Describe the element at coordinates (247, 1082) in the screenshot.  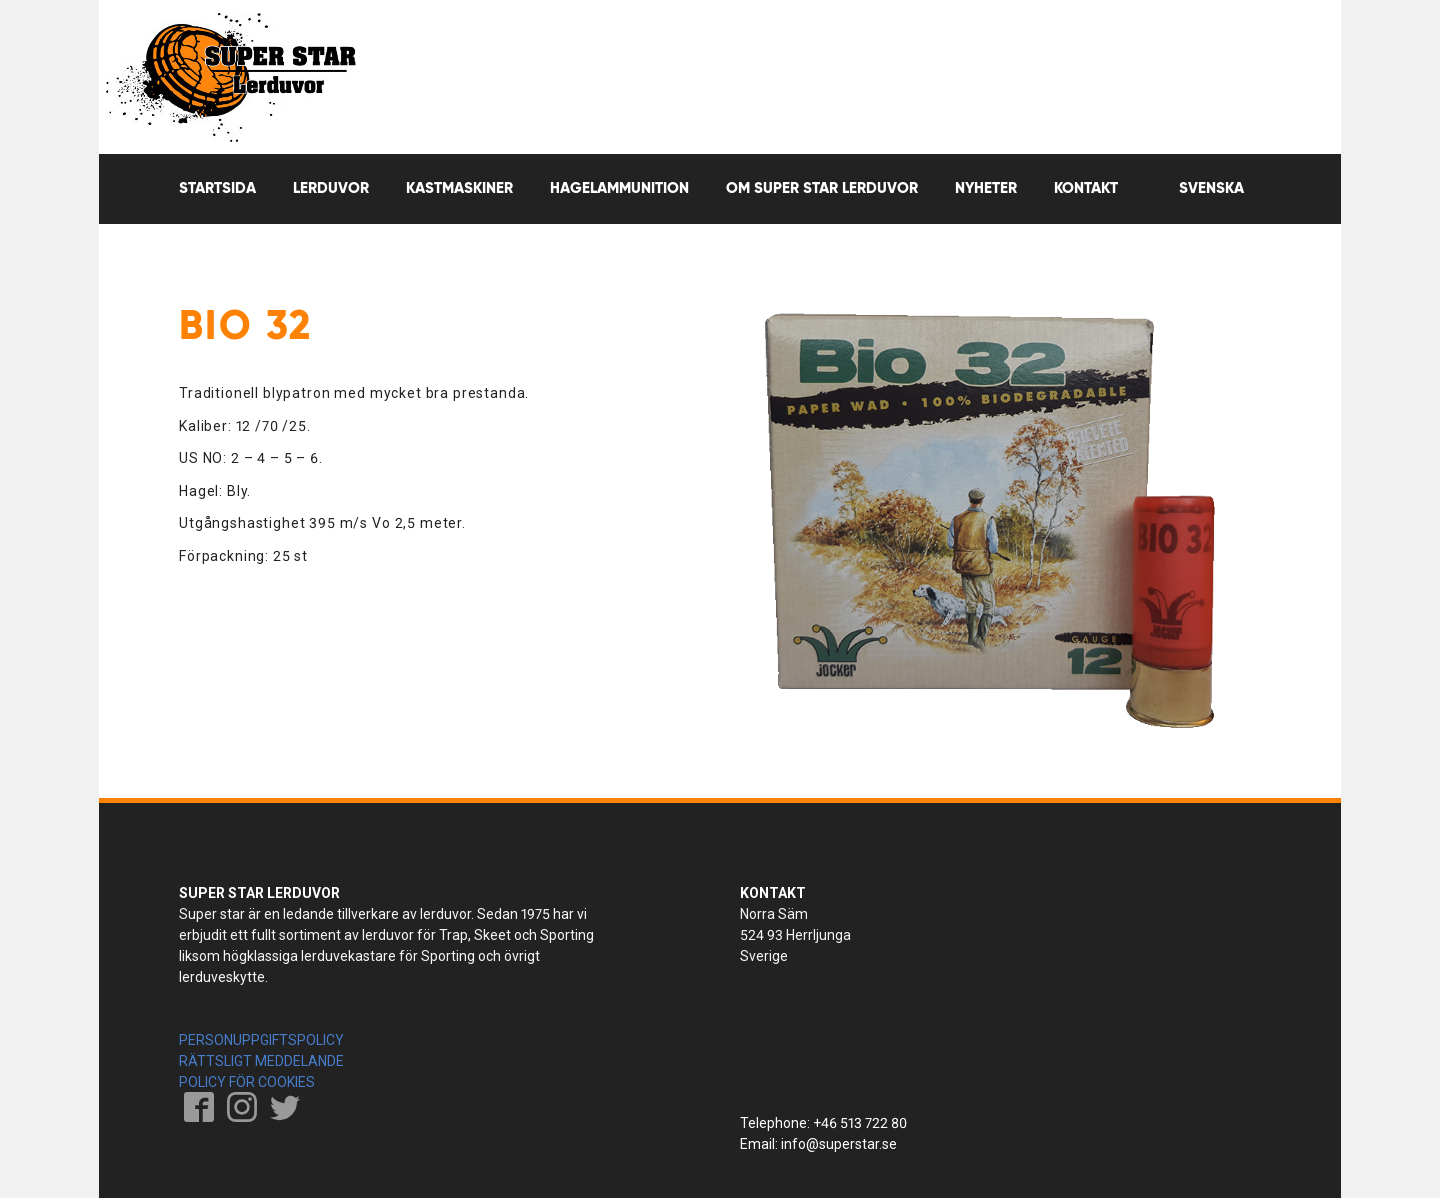
I see `POLICY FÖR COOKIES` at that location.